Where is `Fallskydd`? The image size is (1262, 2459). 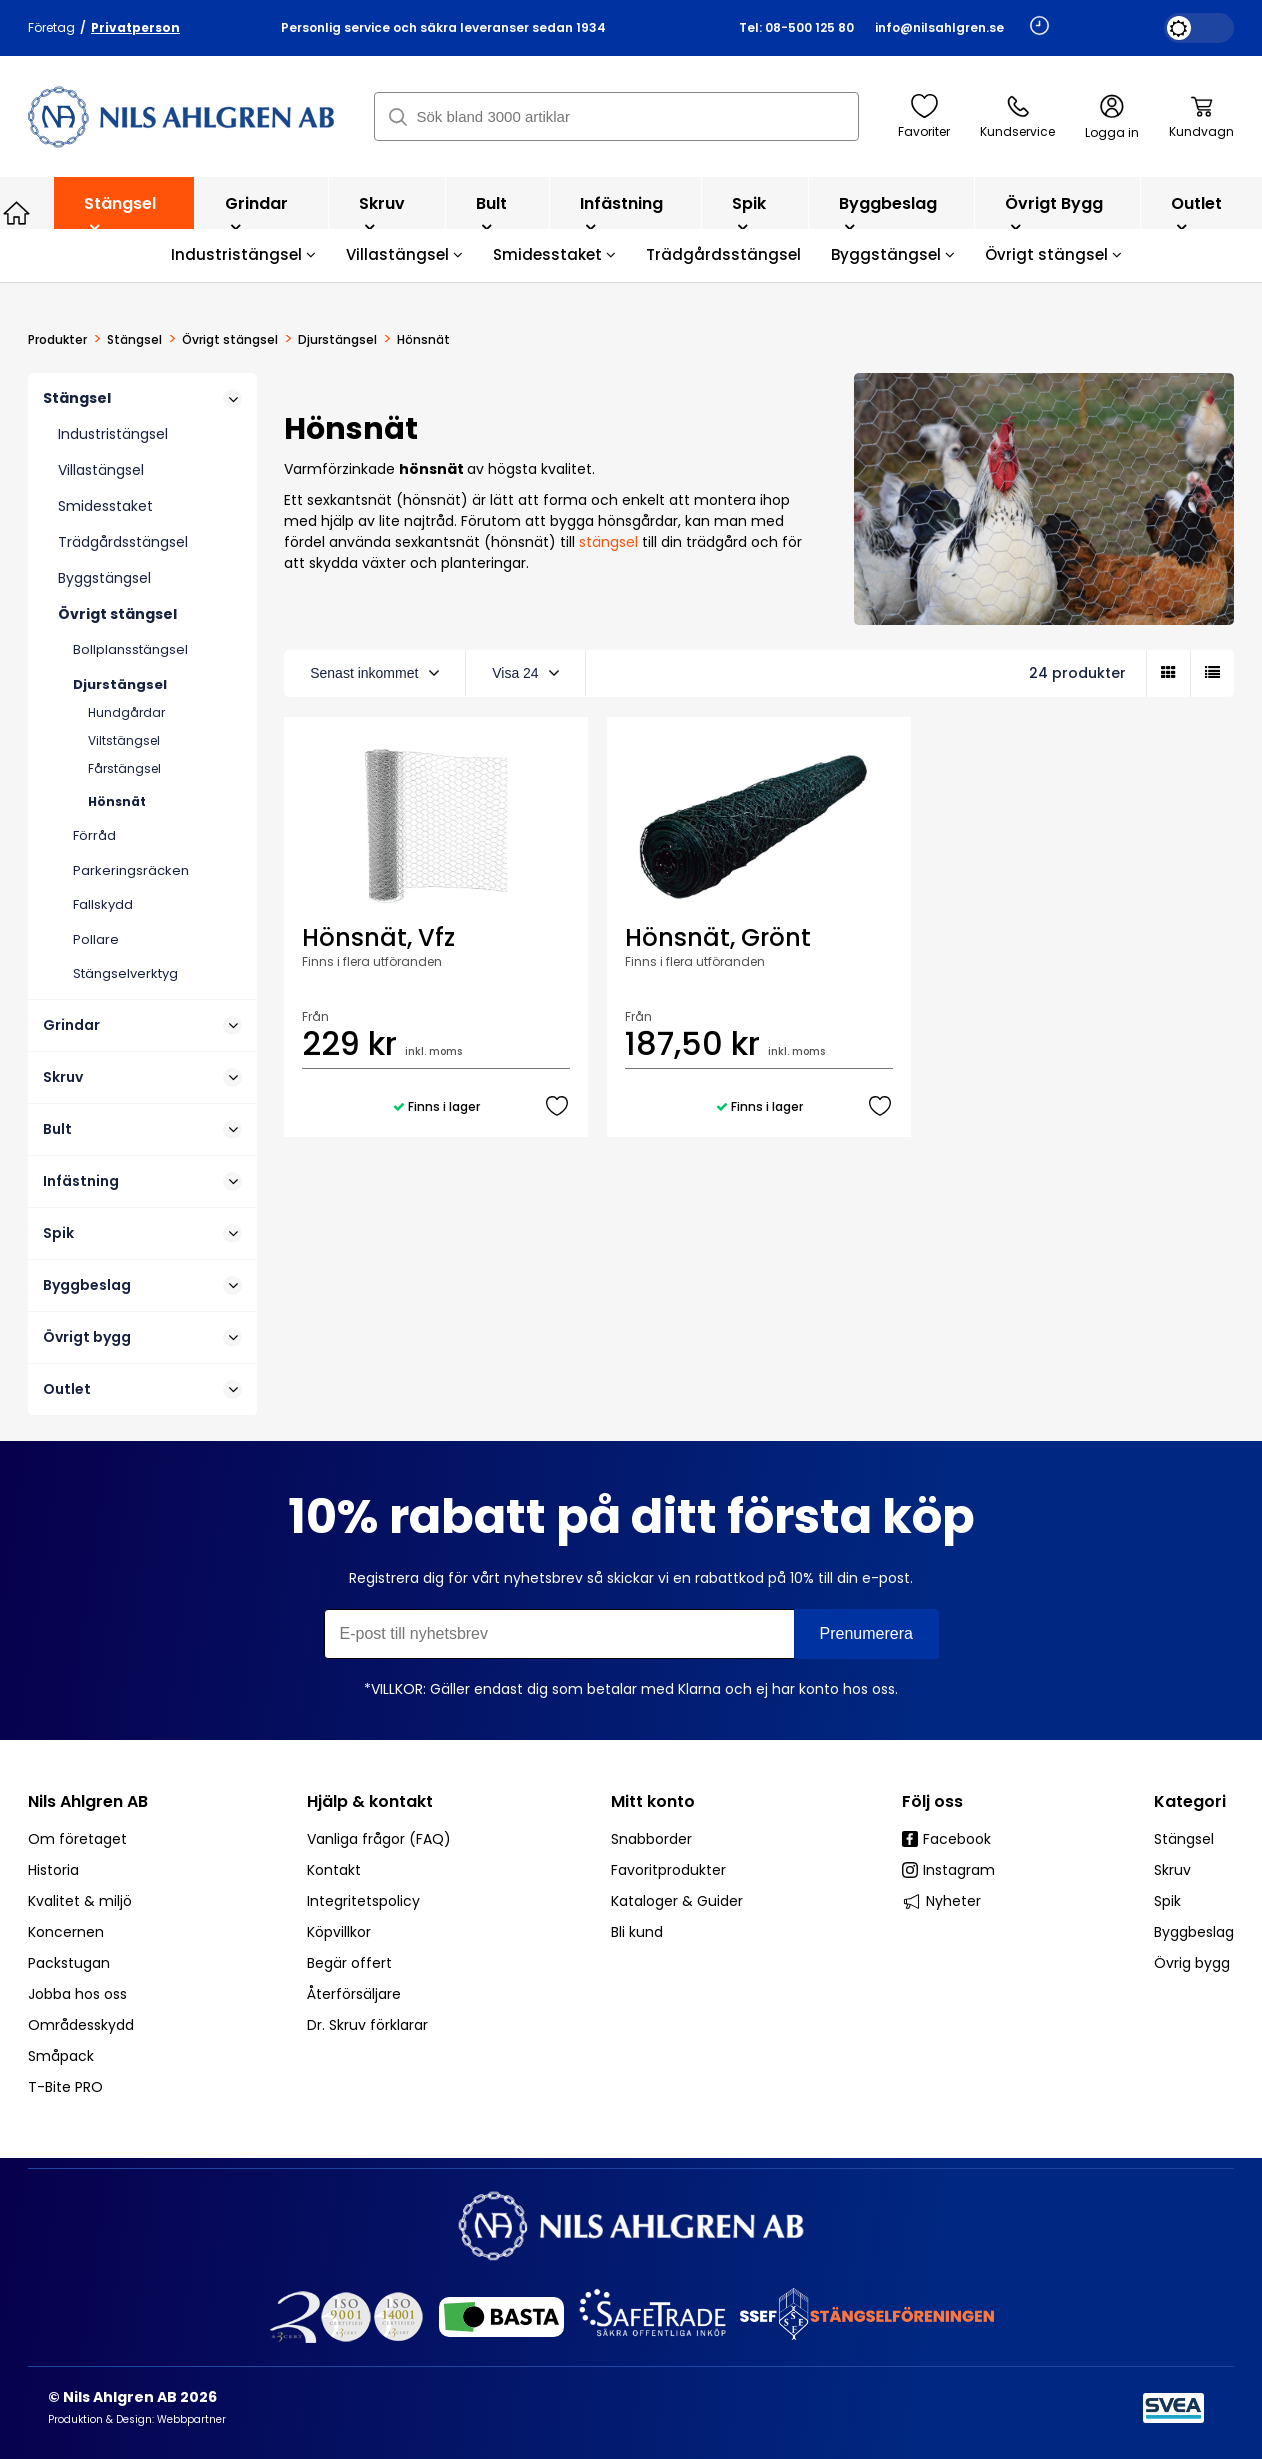
Fallskydd is located at coordinates (103, 904).